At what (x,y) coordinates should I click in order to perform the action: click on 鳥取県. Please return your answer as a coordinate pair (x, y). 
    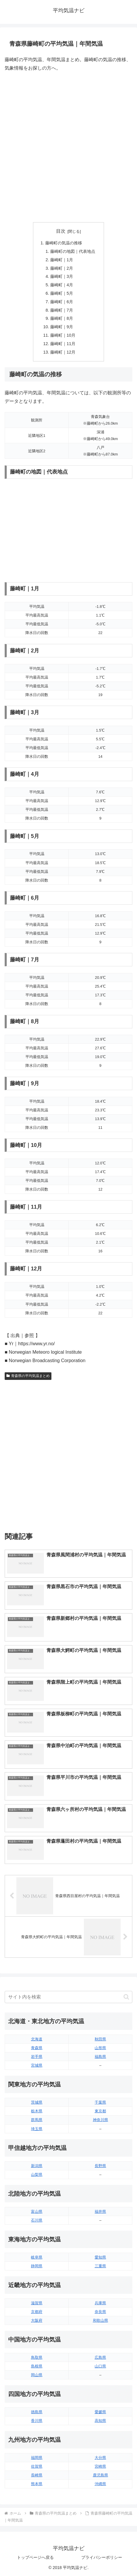
    Looking at the image, I should click on (36, 2357).